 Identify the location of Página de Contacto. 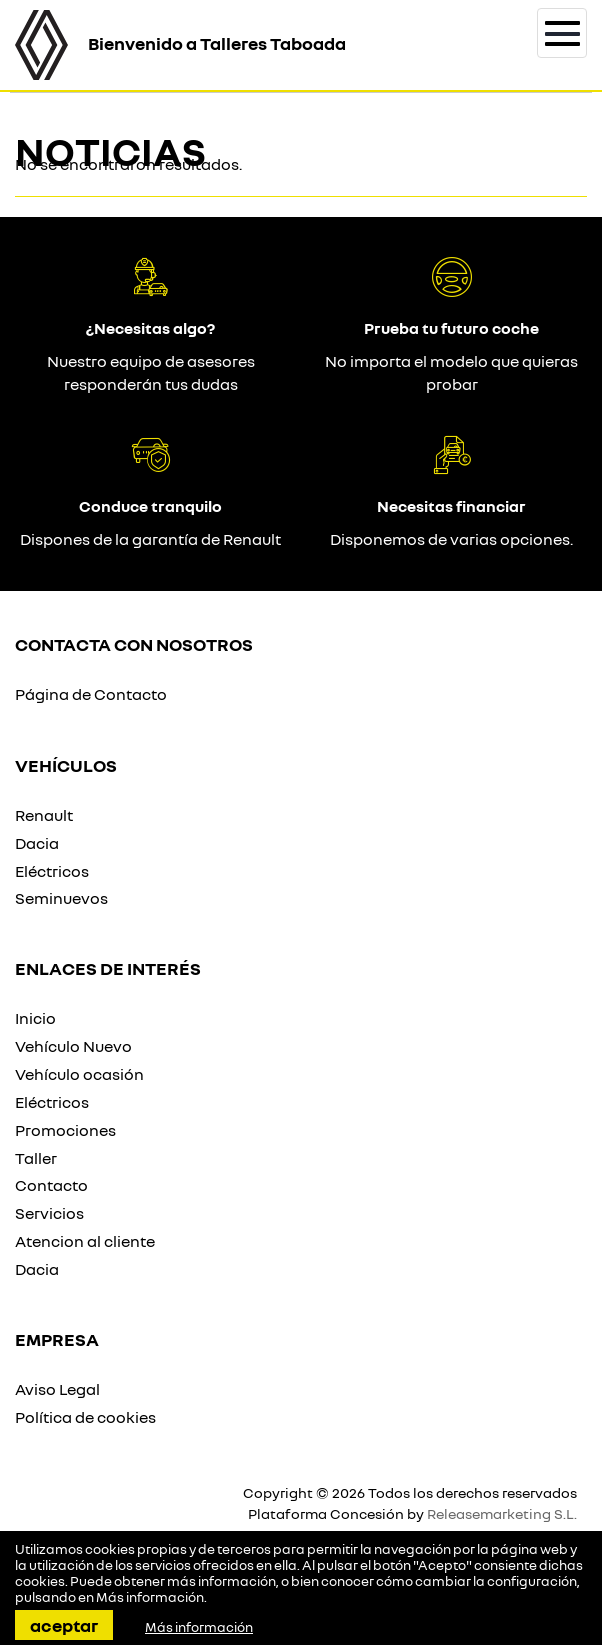
(91, 694).